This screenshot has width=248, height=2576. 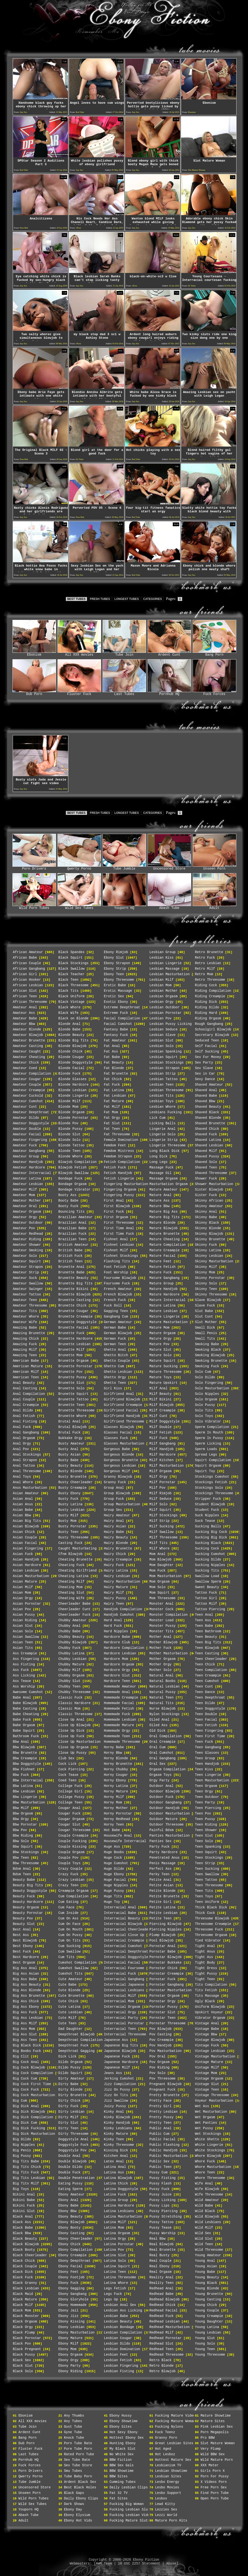 I want to click on Natural Tits, so click(x=162, y=1703).